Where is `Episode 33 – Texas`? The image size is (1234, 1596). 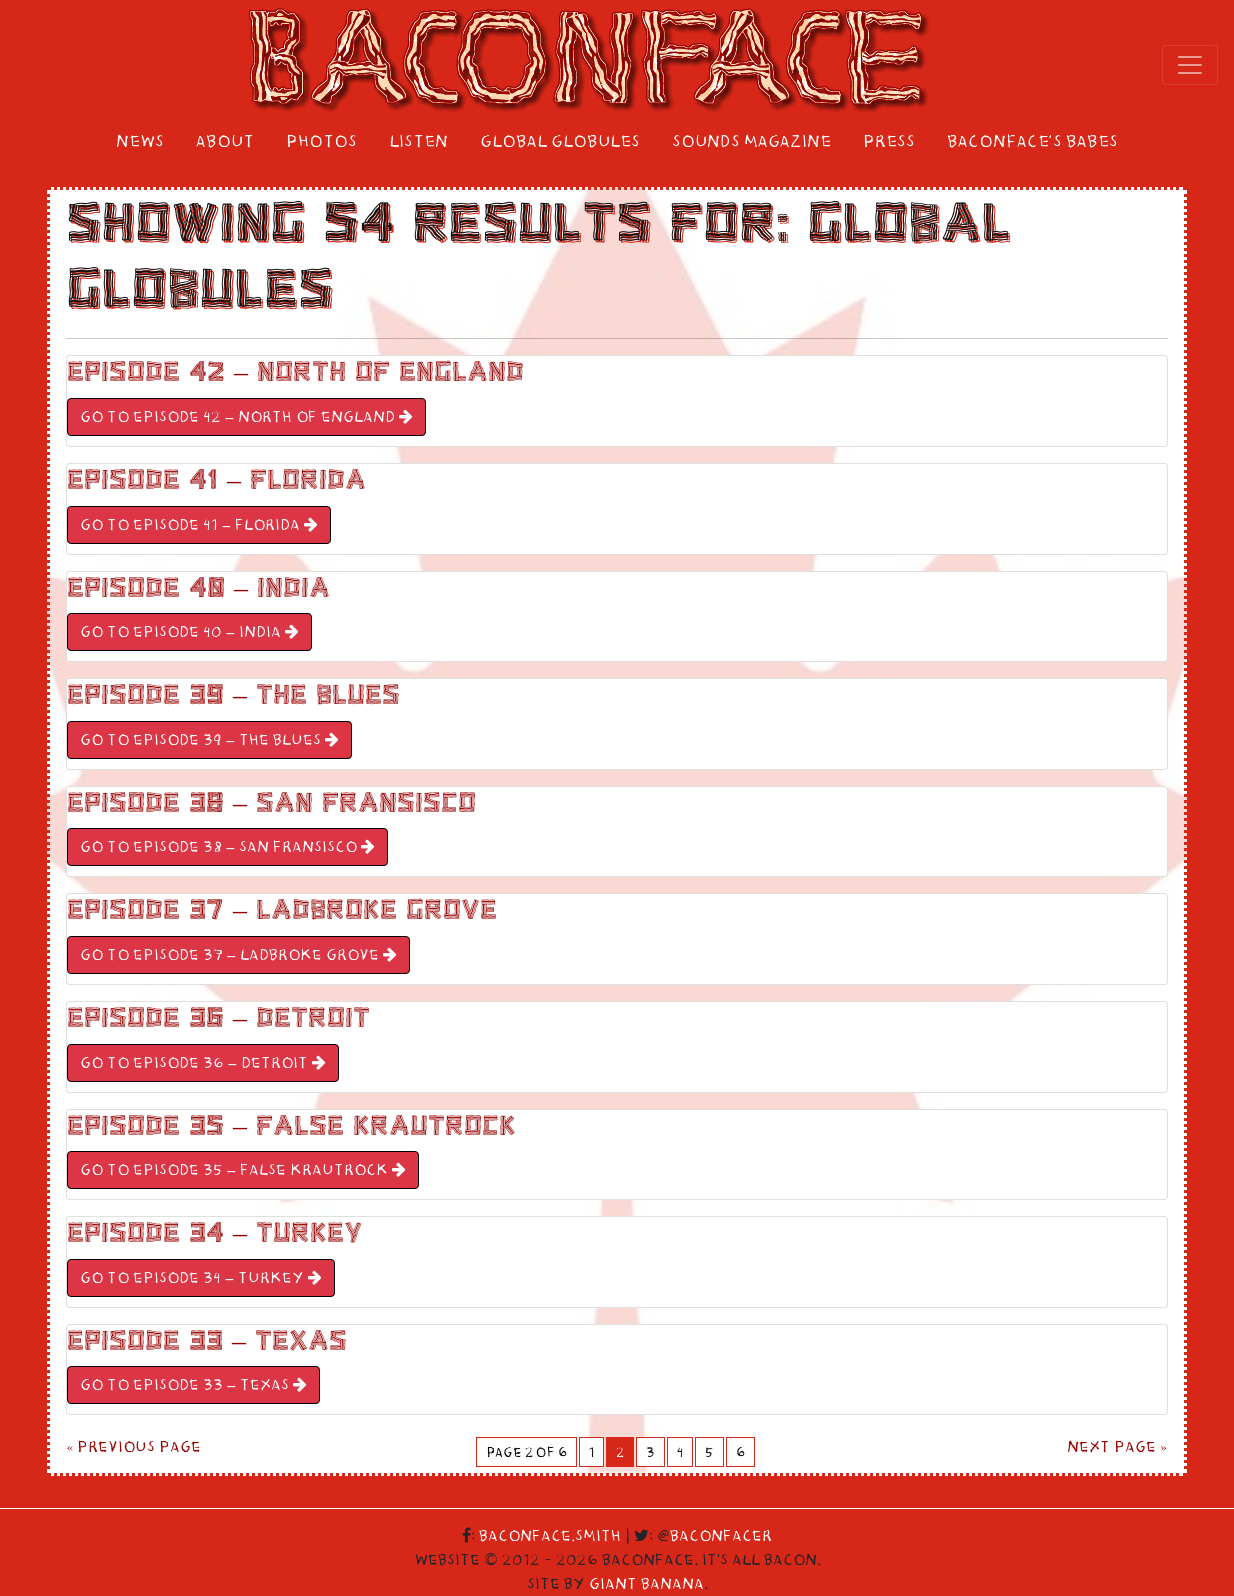
Episode 33 – Texas is located at coordinates (207, 1341).